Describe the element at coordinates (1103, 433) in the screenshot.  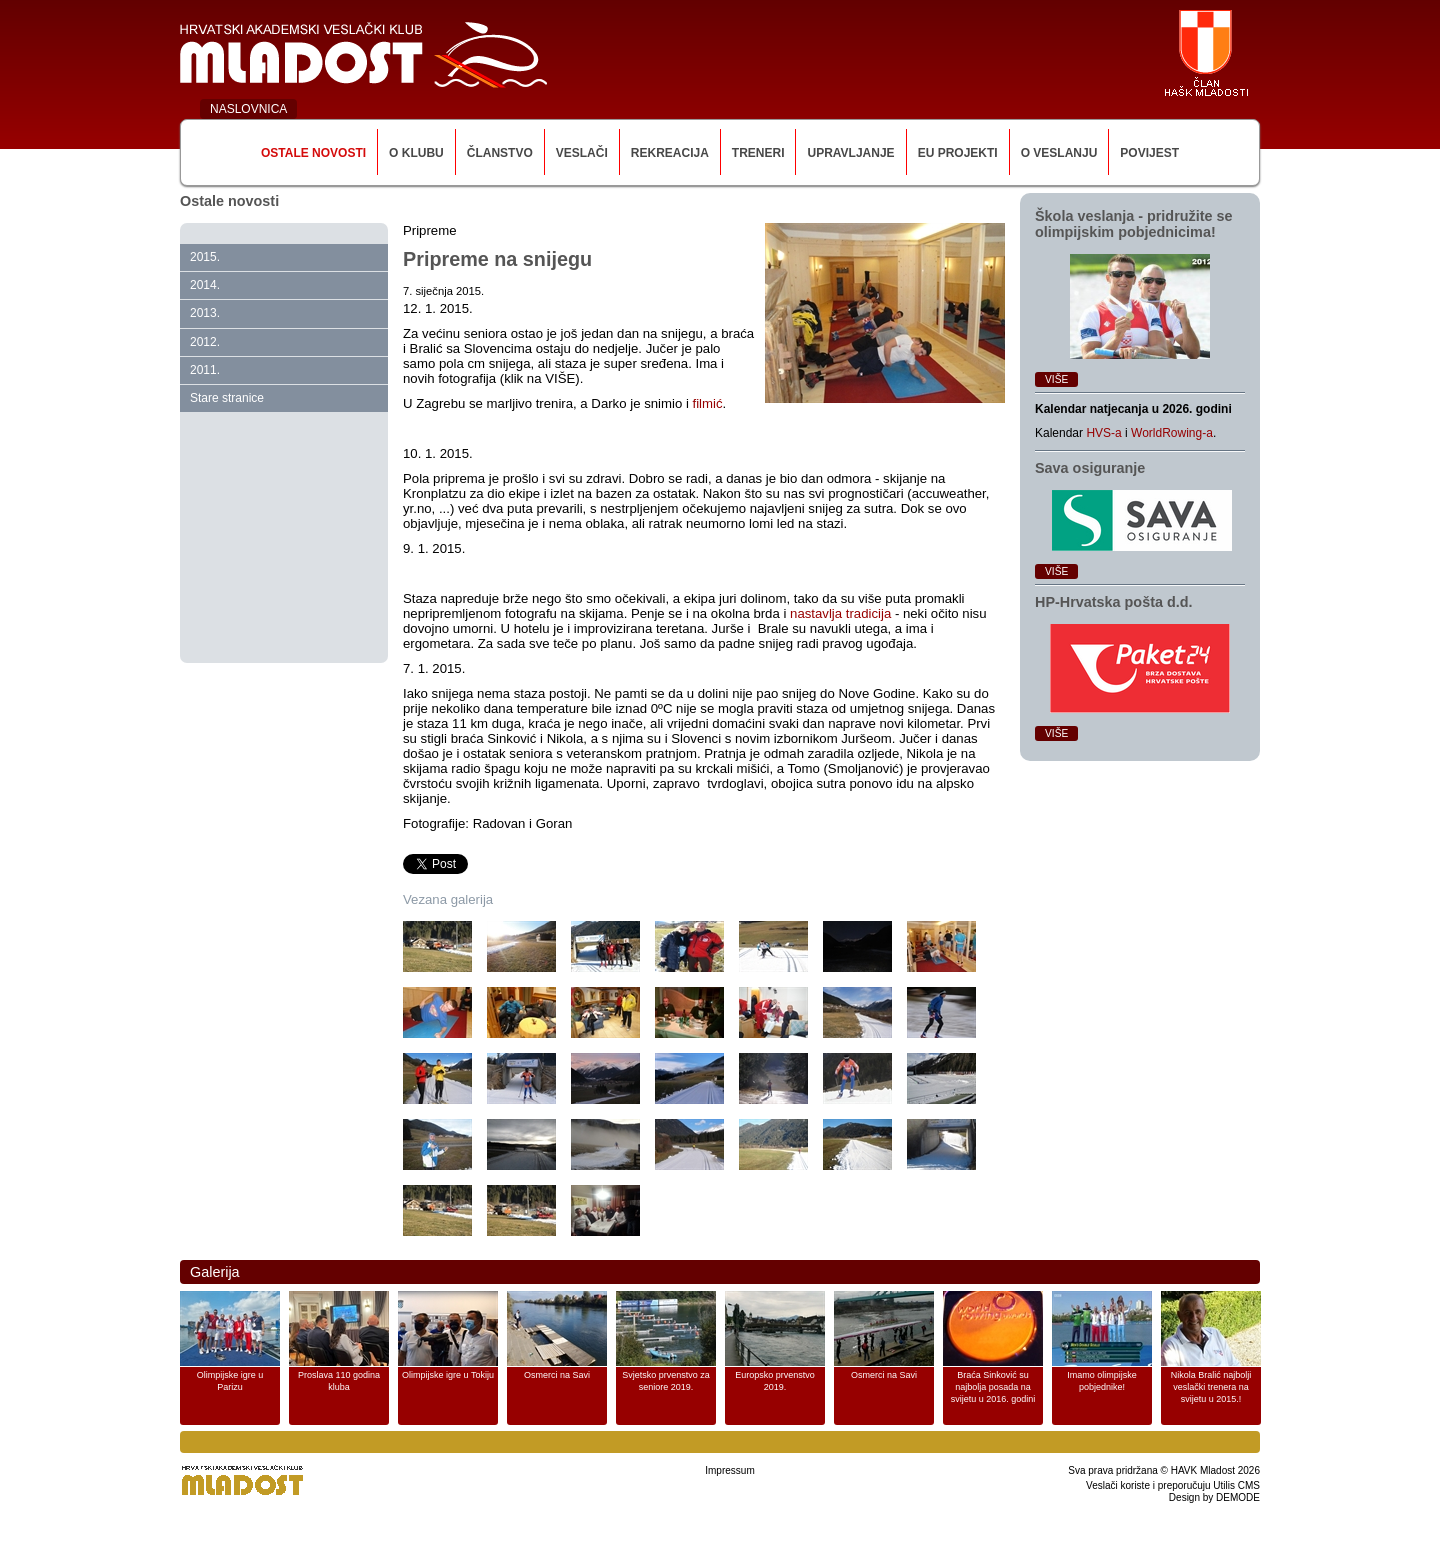
I see `HVS-a` at that location.